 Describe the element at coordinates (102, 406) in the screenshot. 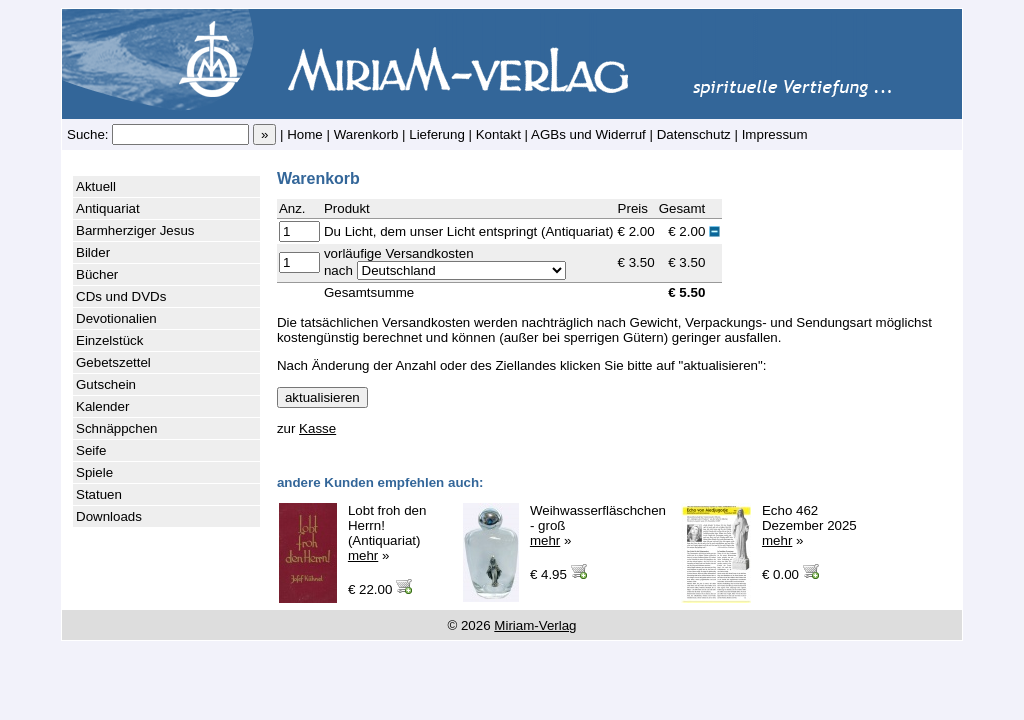

I see `Kalender` at that location.